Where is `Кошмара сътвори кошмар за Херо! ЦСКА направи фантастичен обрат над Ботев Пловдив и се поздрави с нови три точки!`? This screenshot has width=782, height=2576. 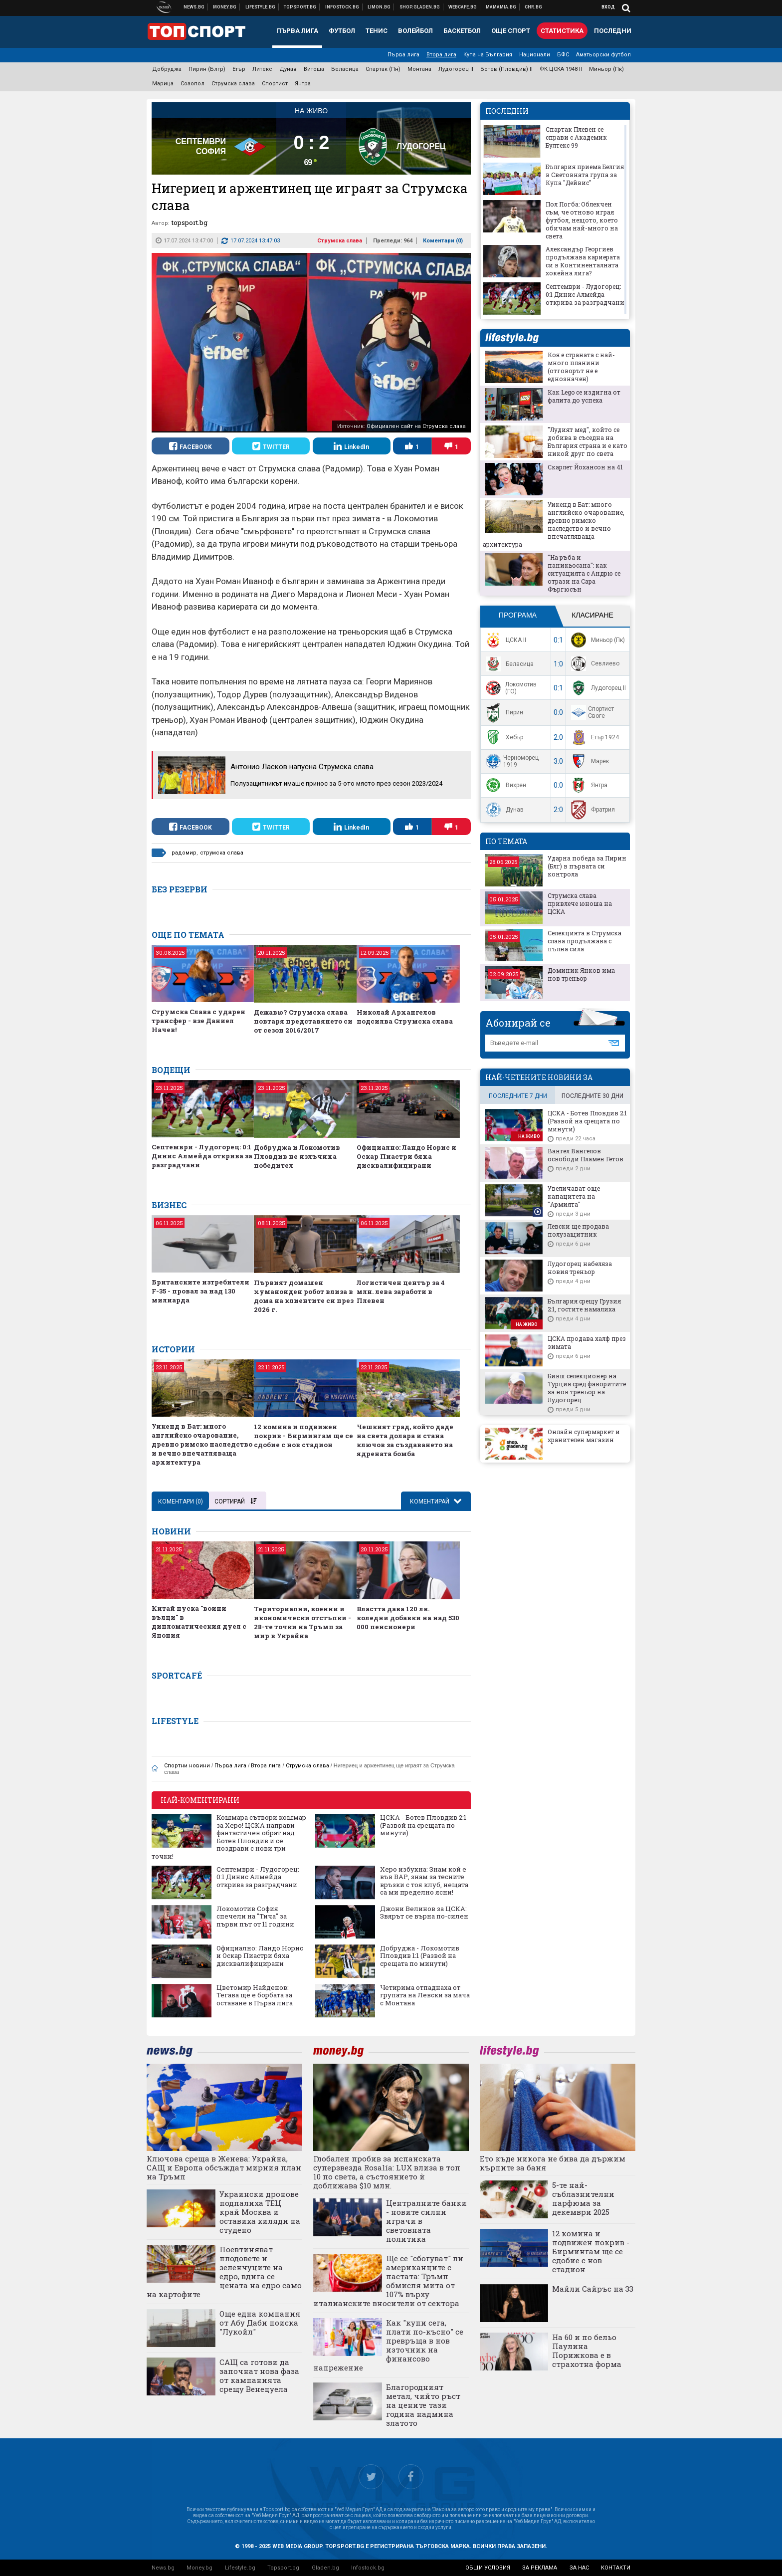 Кошмара сътвори кошмар за Херо! ЦСКА направи фантастичен обрат над Ботев Пловдив и се поздрави с нови три точки! is located at coordinates (229, 1837).